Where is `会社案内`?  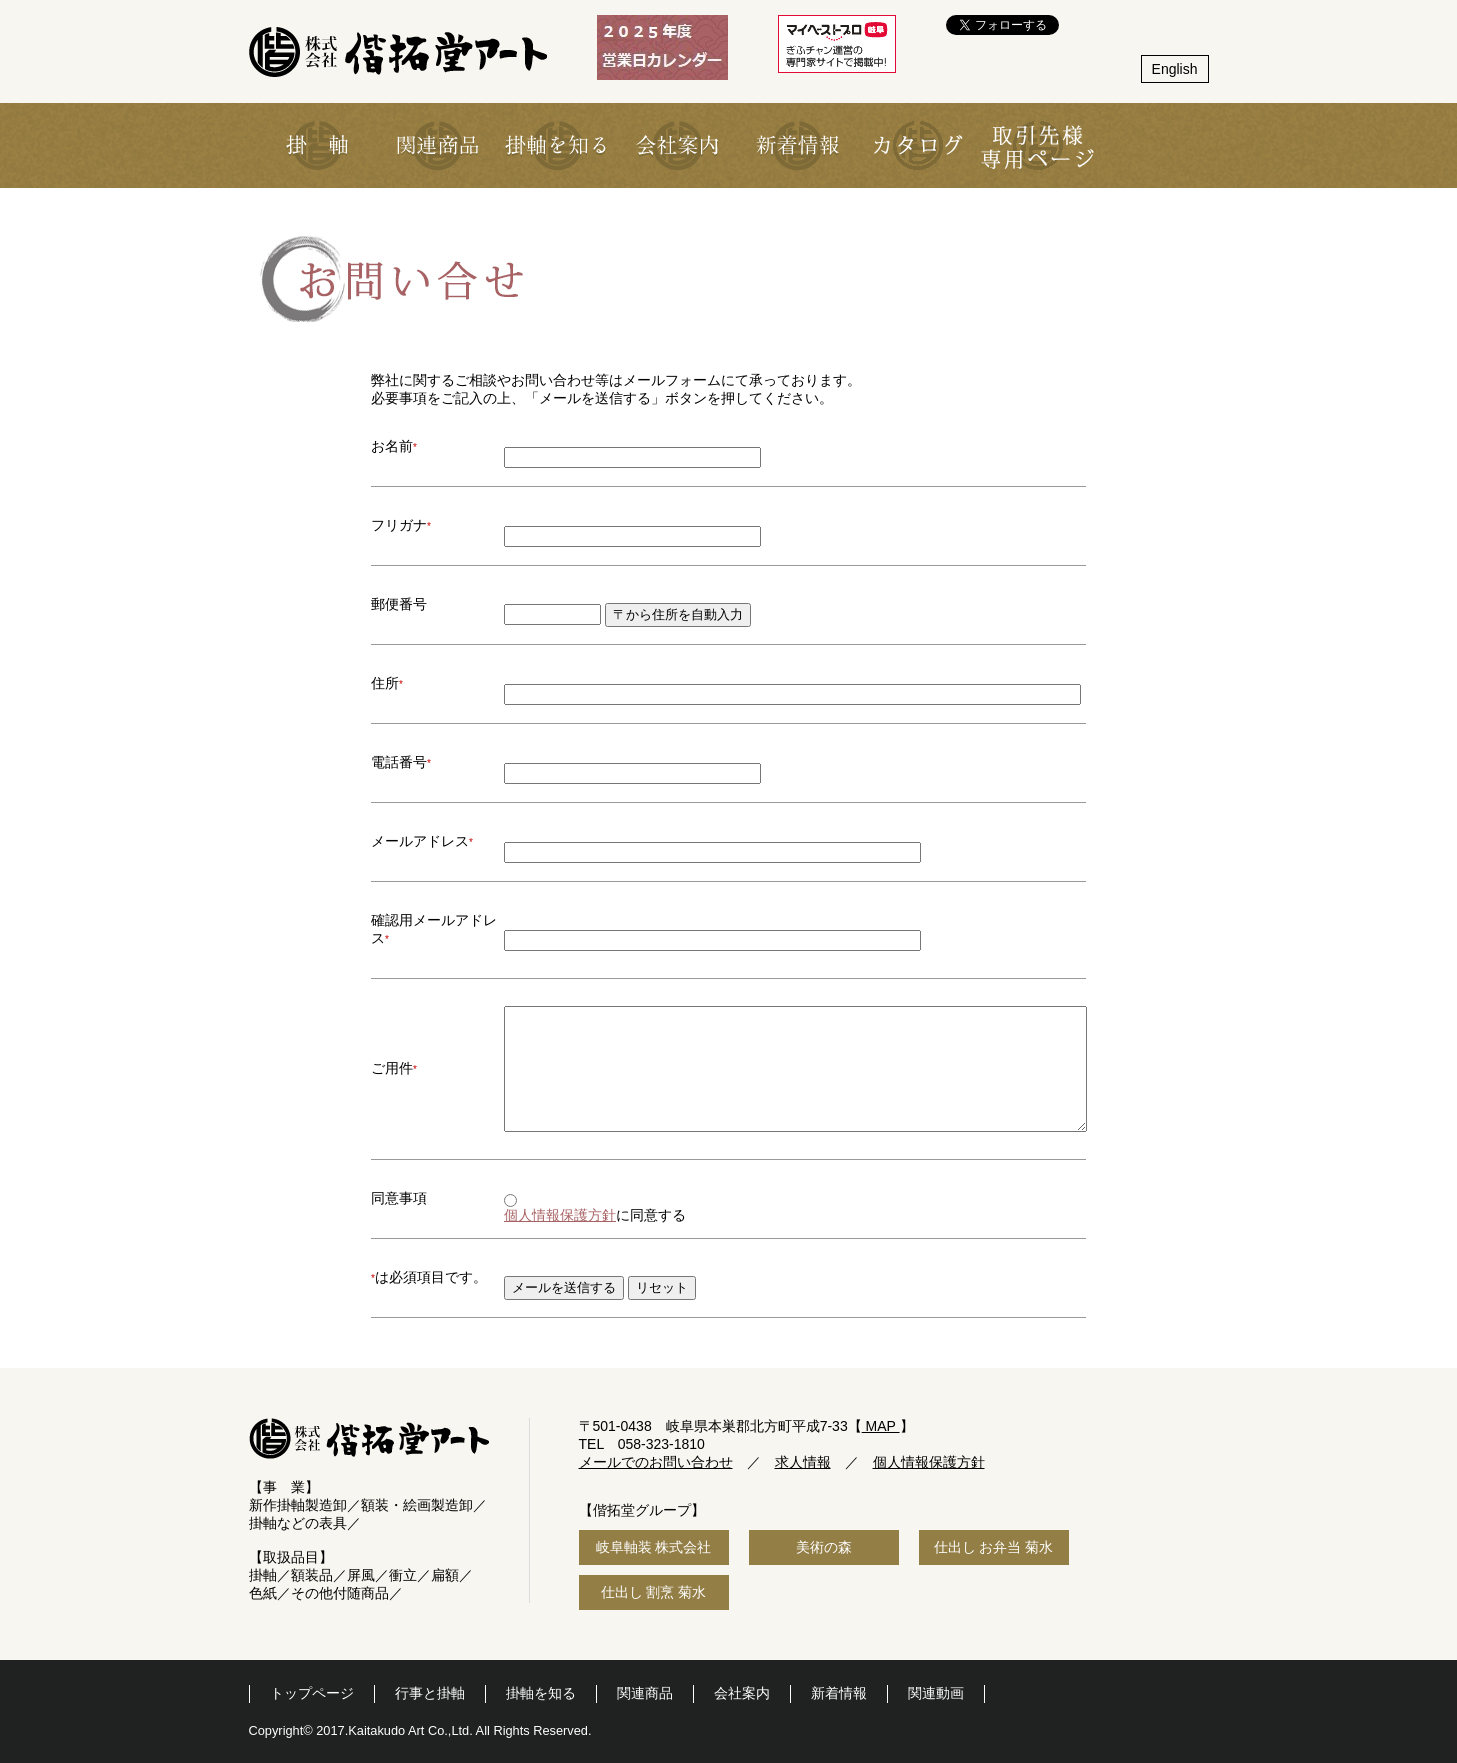
会社案内 is located at coordinates (742, 1693).